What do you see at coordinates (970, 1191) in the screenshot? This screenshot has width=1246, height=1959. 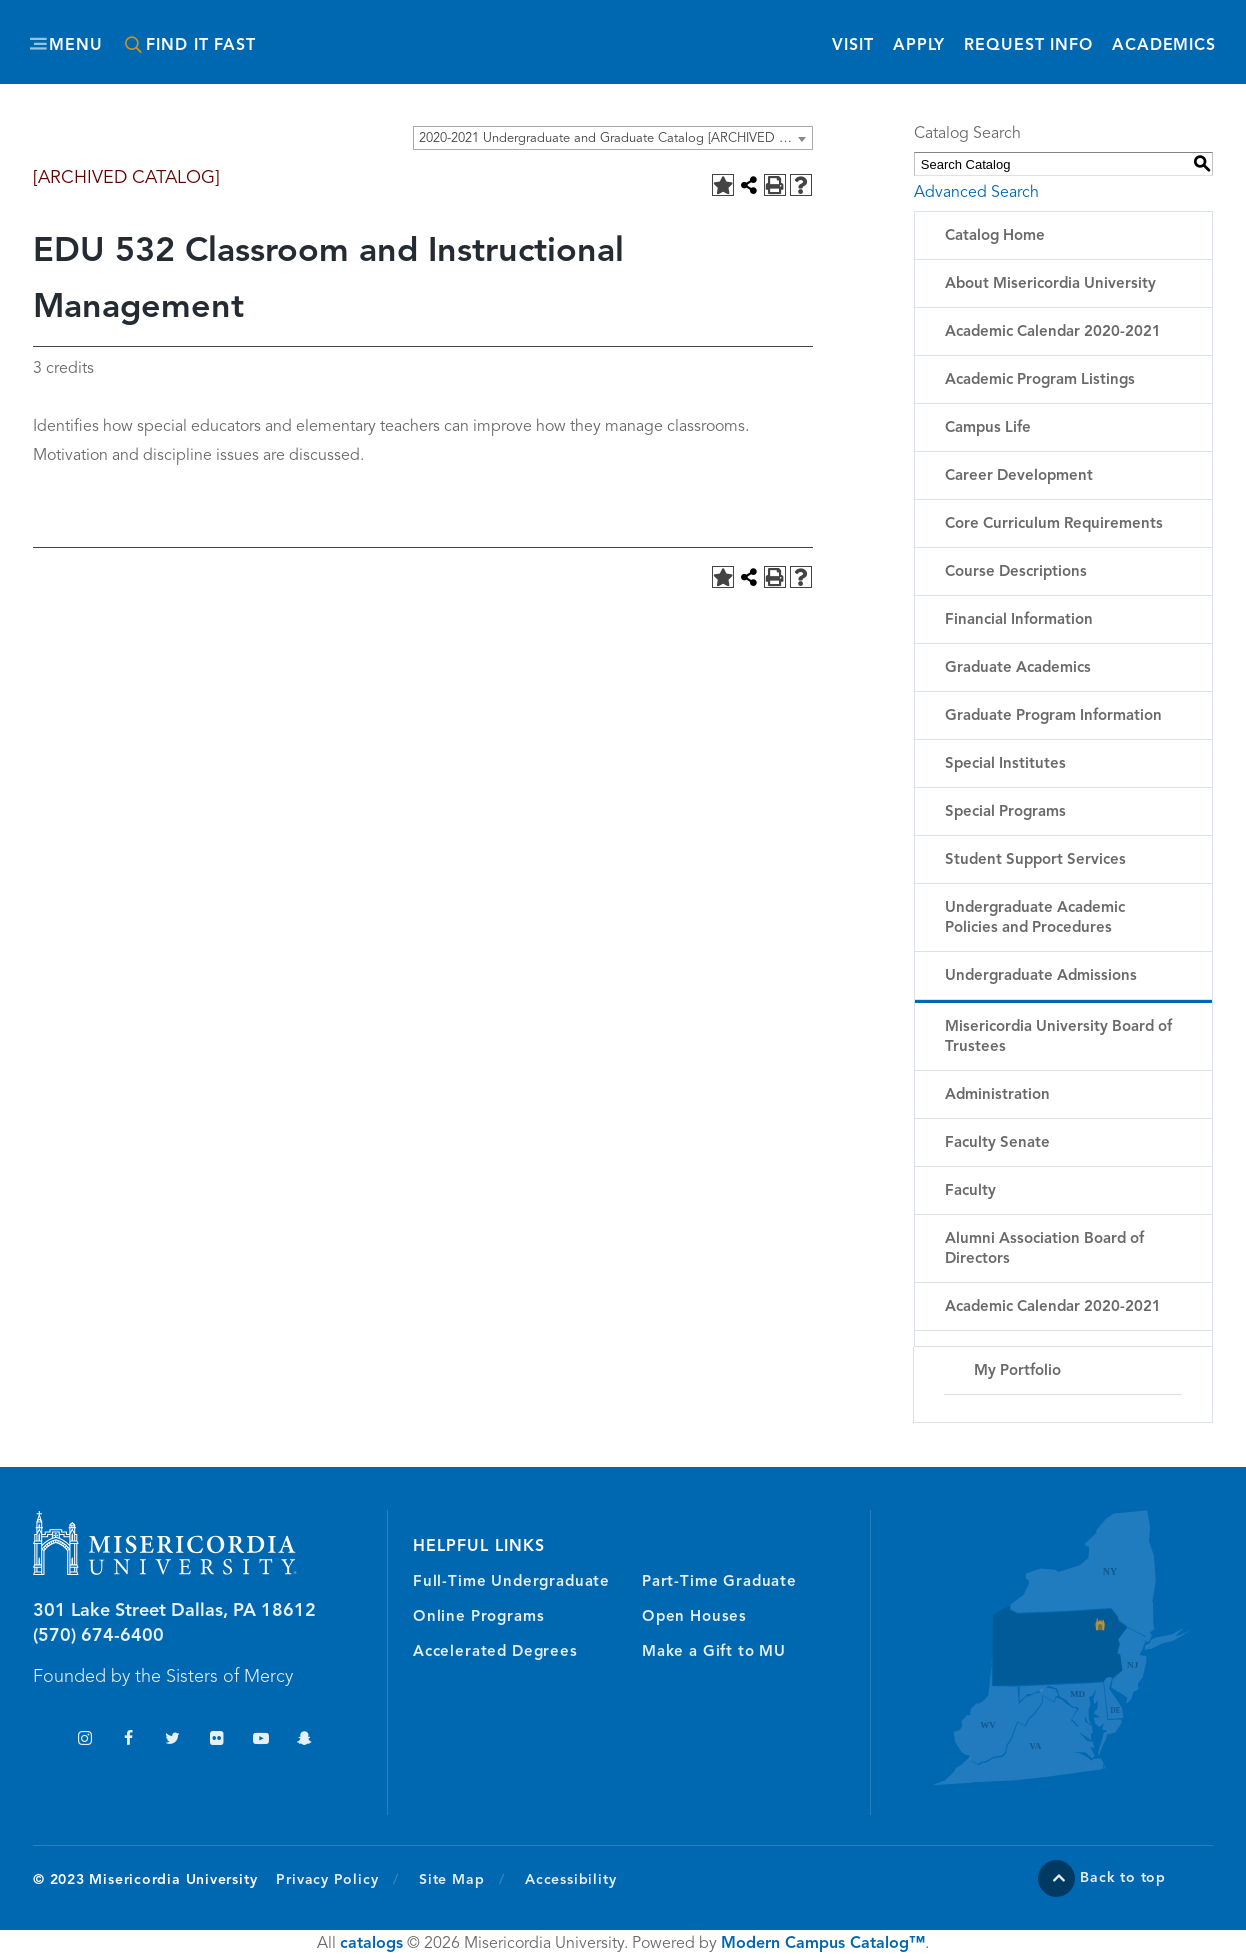 I see `Faculty` at bounding box center [970, 1191].